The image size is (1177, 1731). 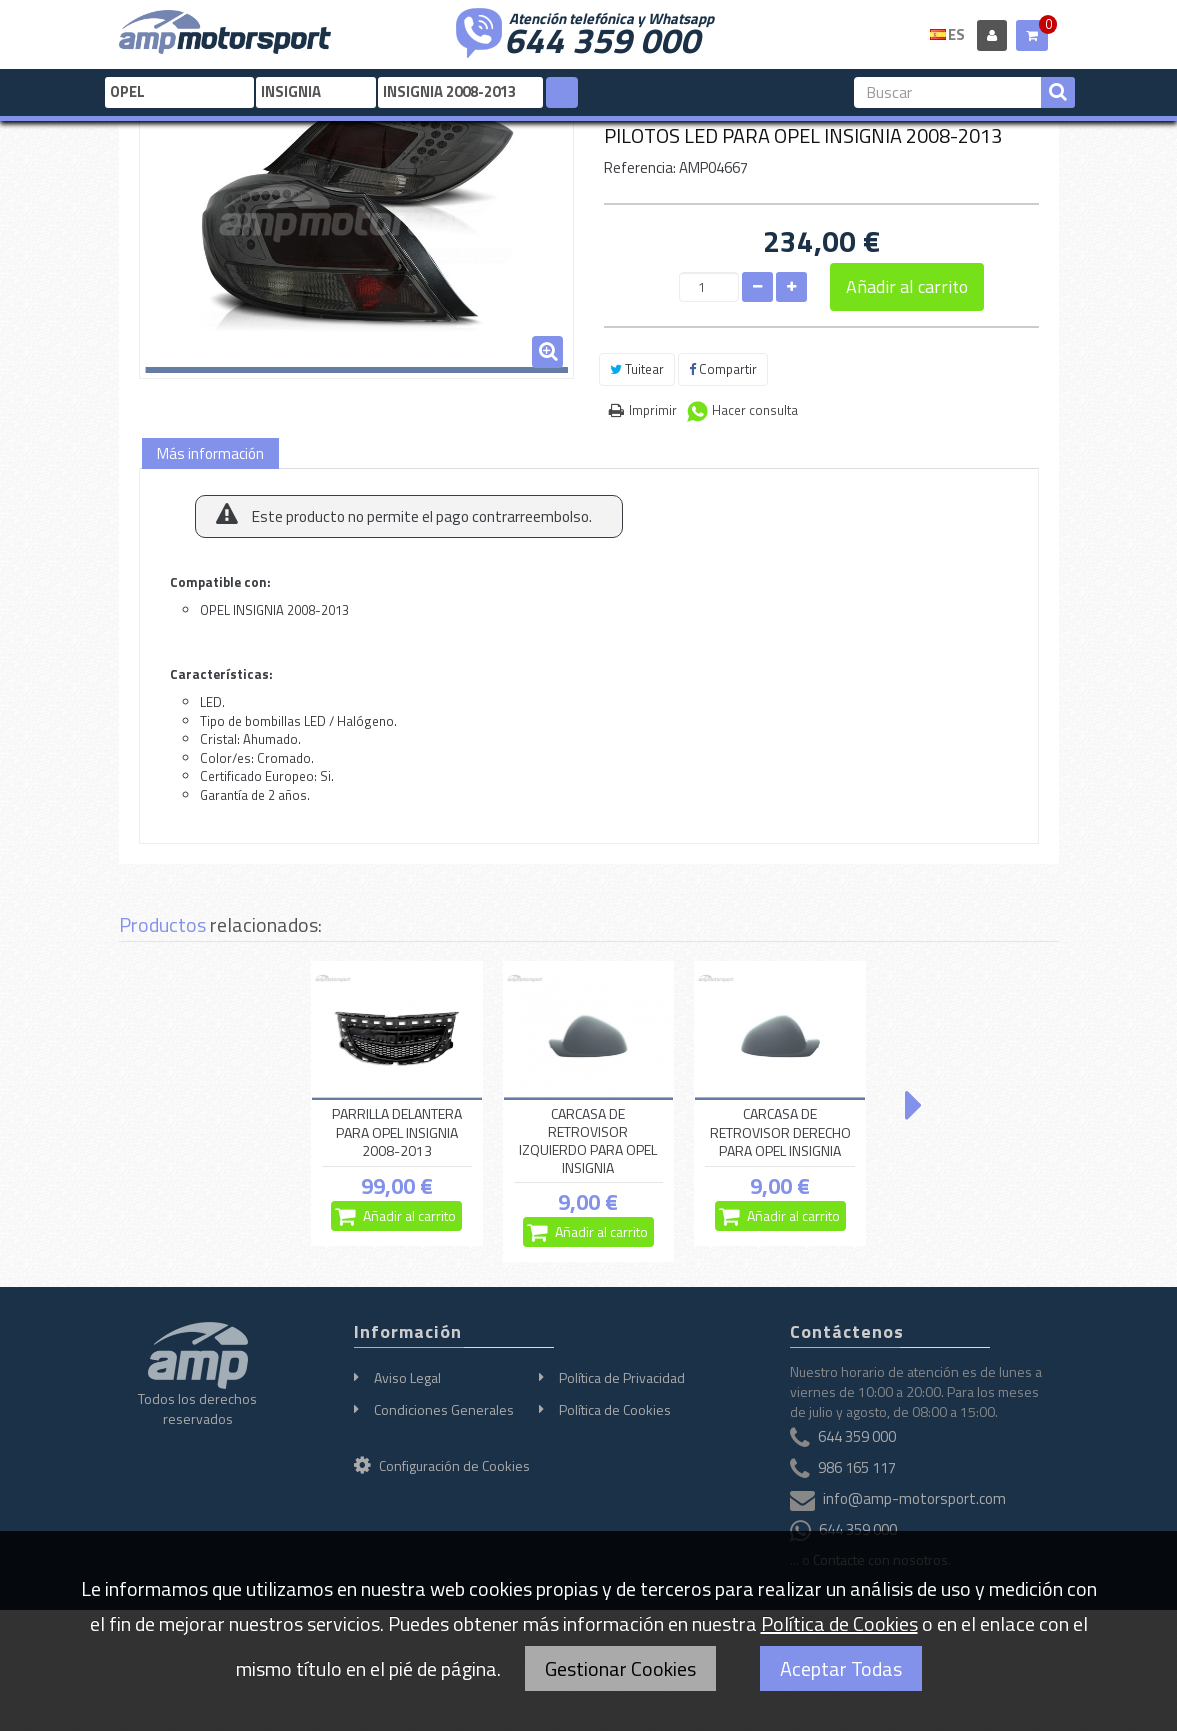 I want to click on 644 359 000, so click(x=602, y=38).